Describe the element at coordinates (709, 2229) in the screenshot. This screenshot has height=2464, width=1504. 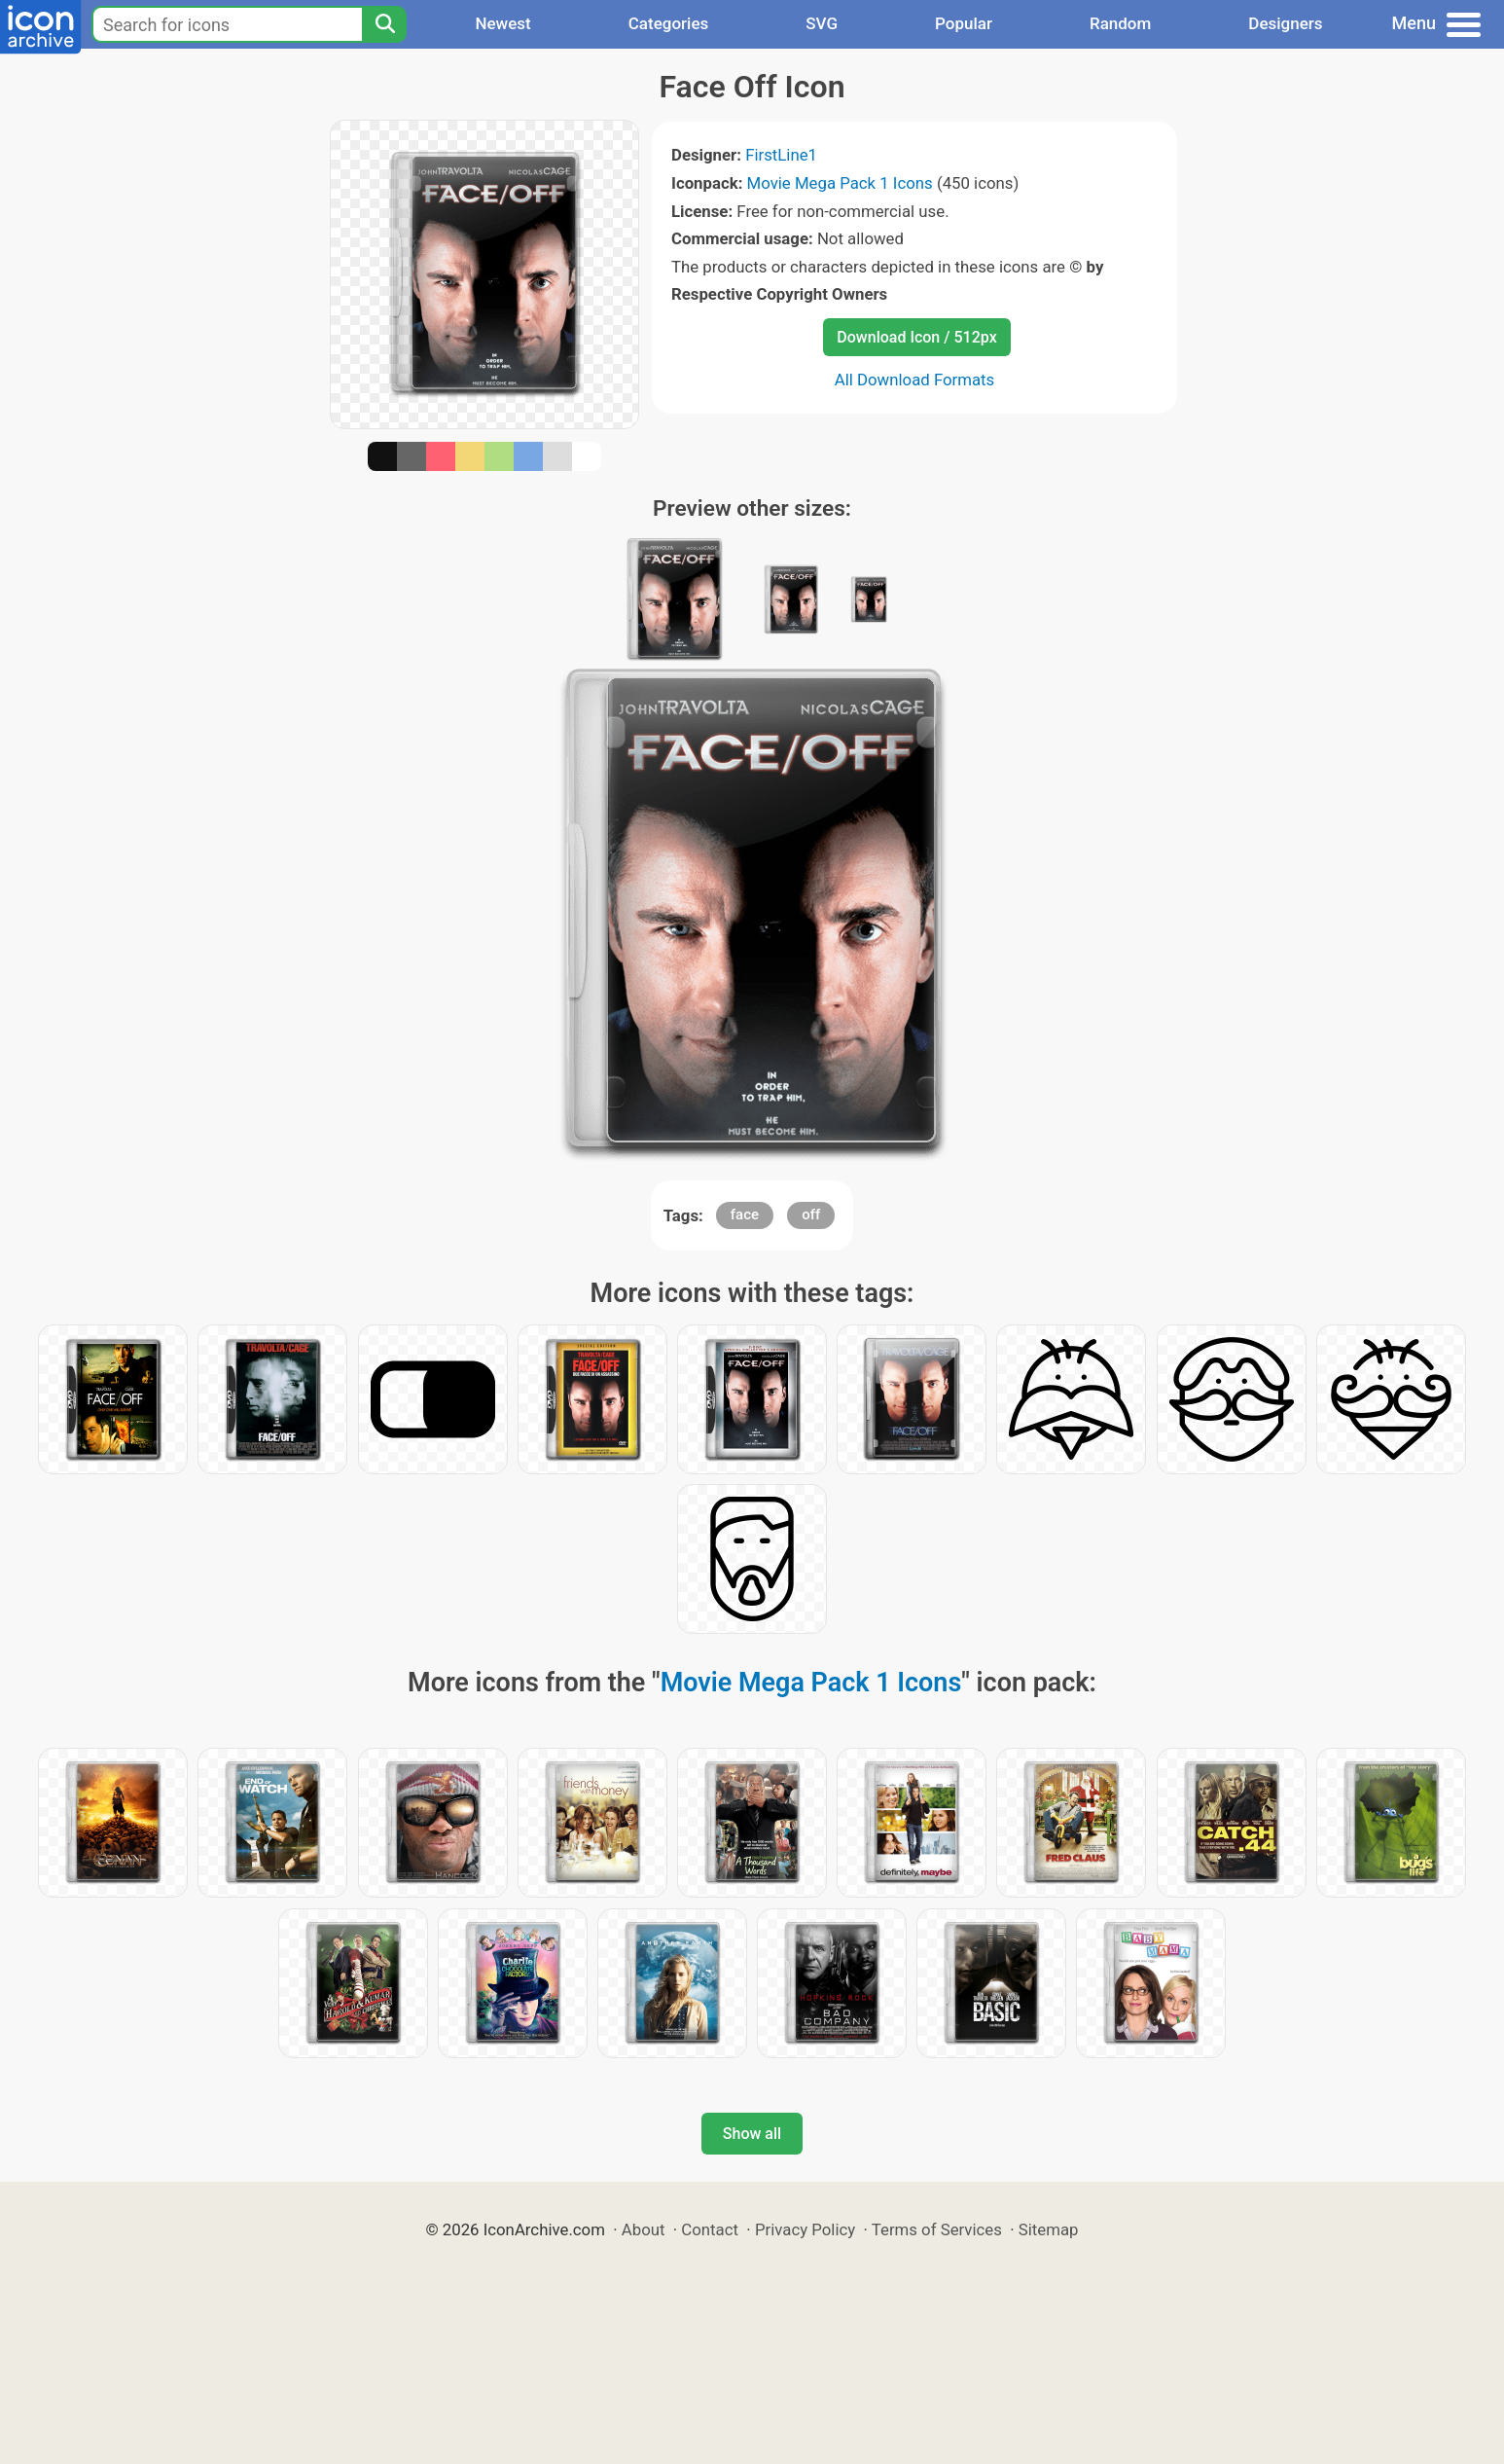
I see `Contact` at that location.